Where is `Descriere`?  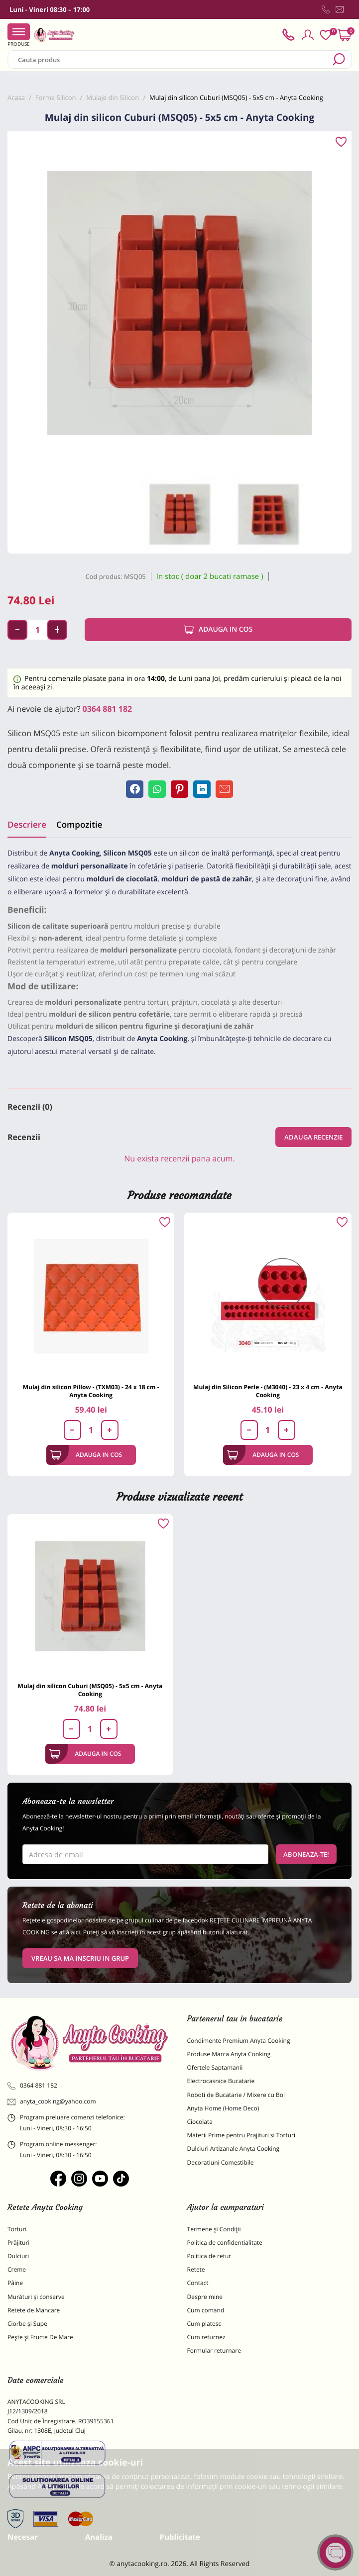
Descriere is located at coordinates (26, 824).